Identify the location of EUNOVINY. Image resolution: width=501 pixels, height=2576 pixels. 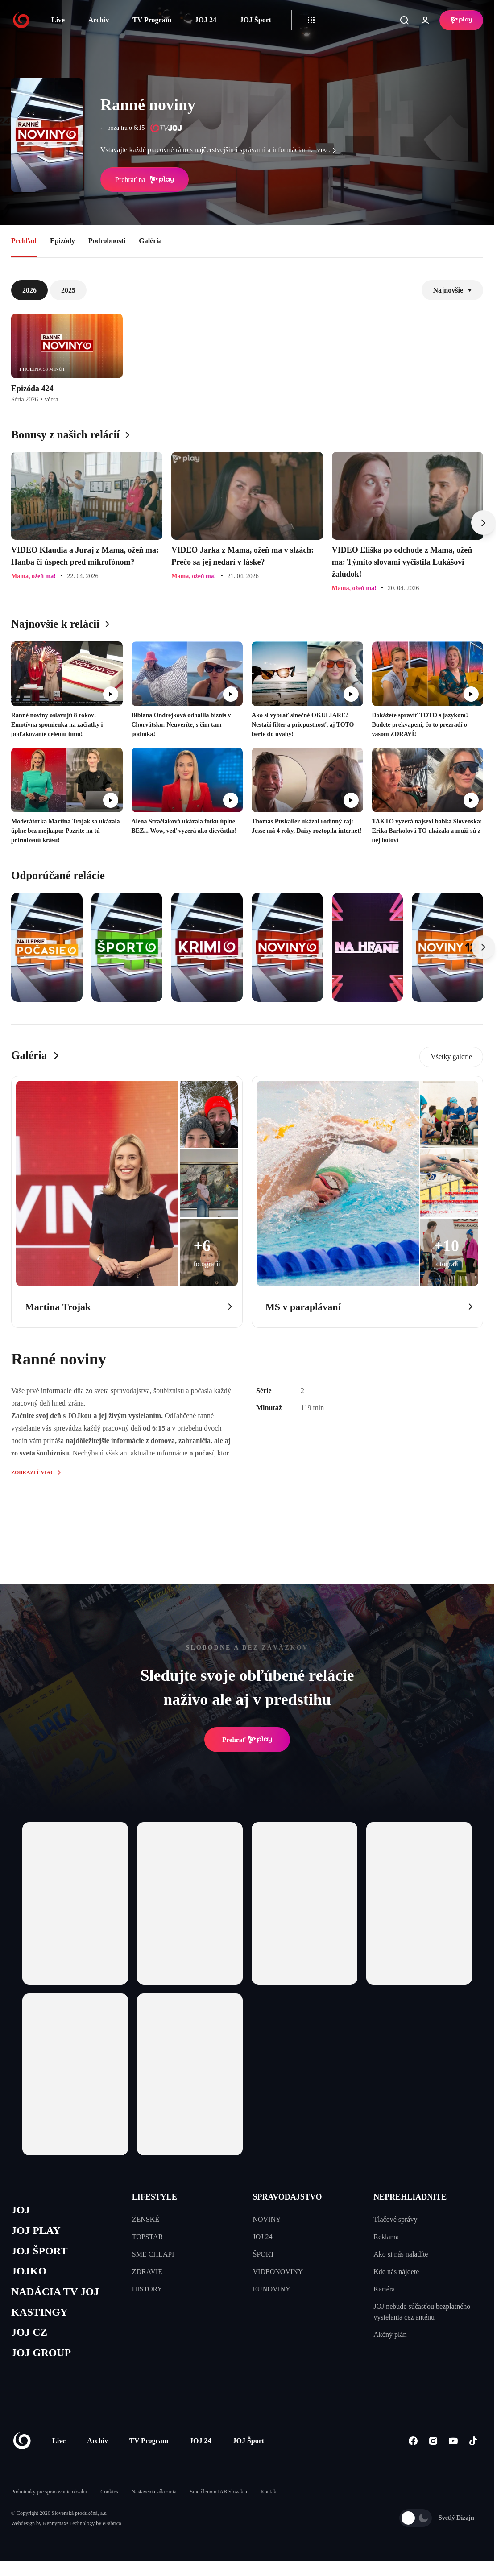
(271, 2289).